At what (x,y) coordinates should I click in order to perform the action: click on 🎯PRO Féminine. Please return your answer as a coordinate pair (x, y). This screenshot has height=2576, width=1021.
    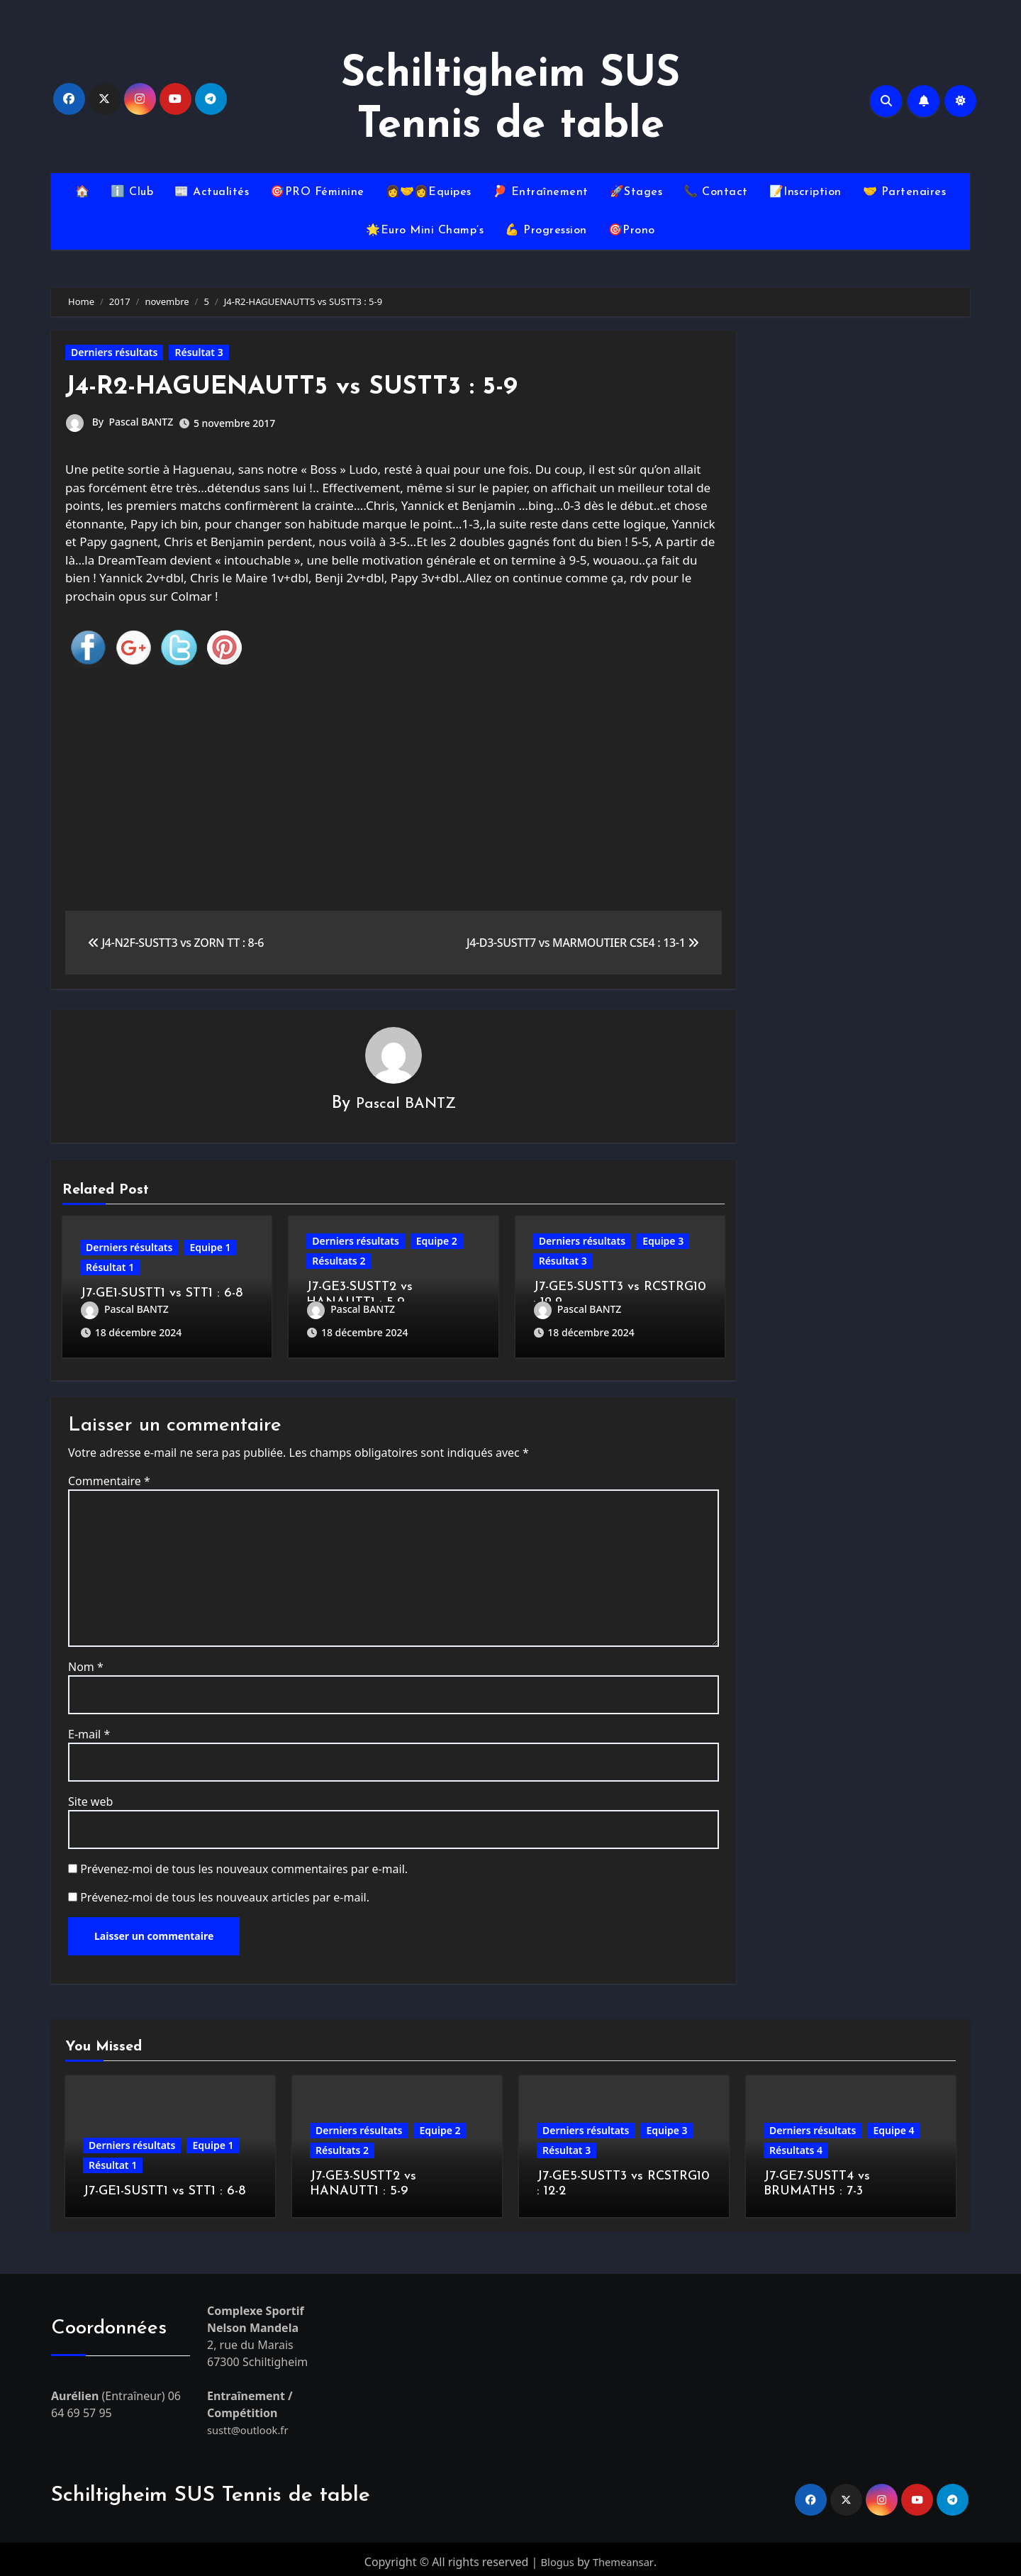
    Looking at the image, I should click on (317, 192).